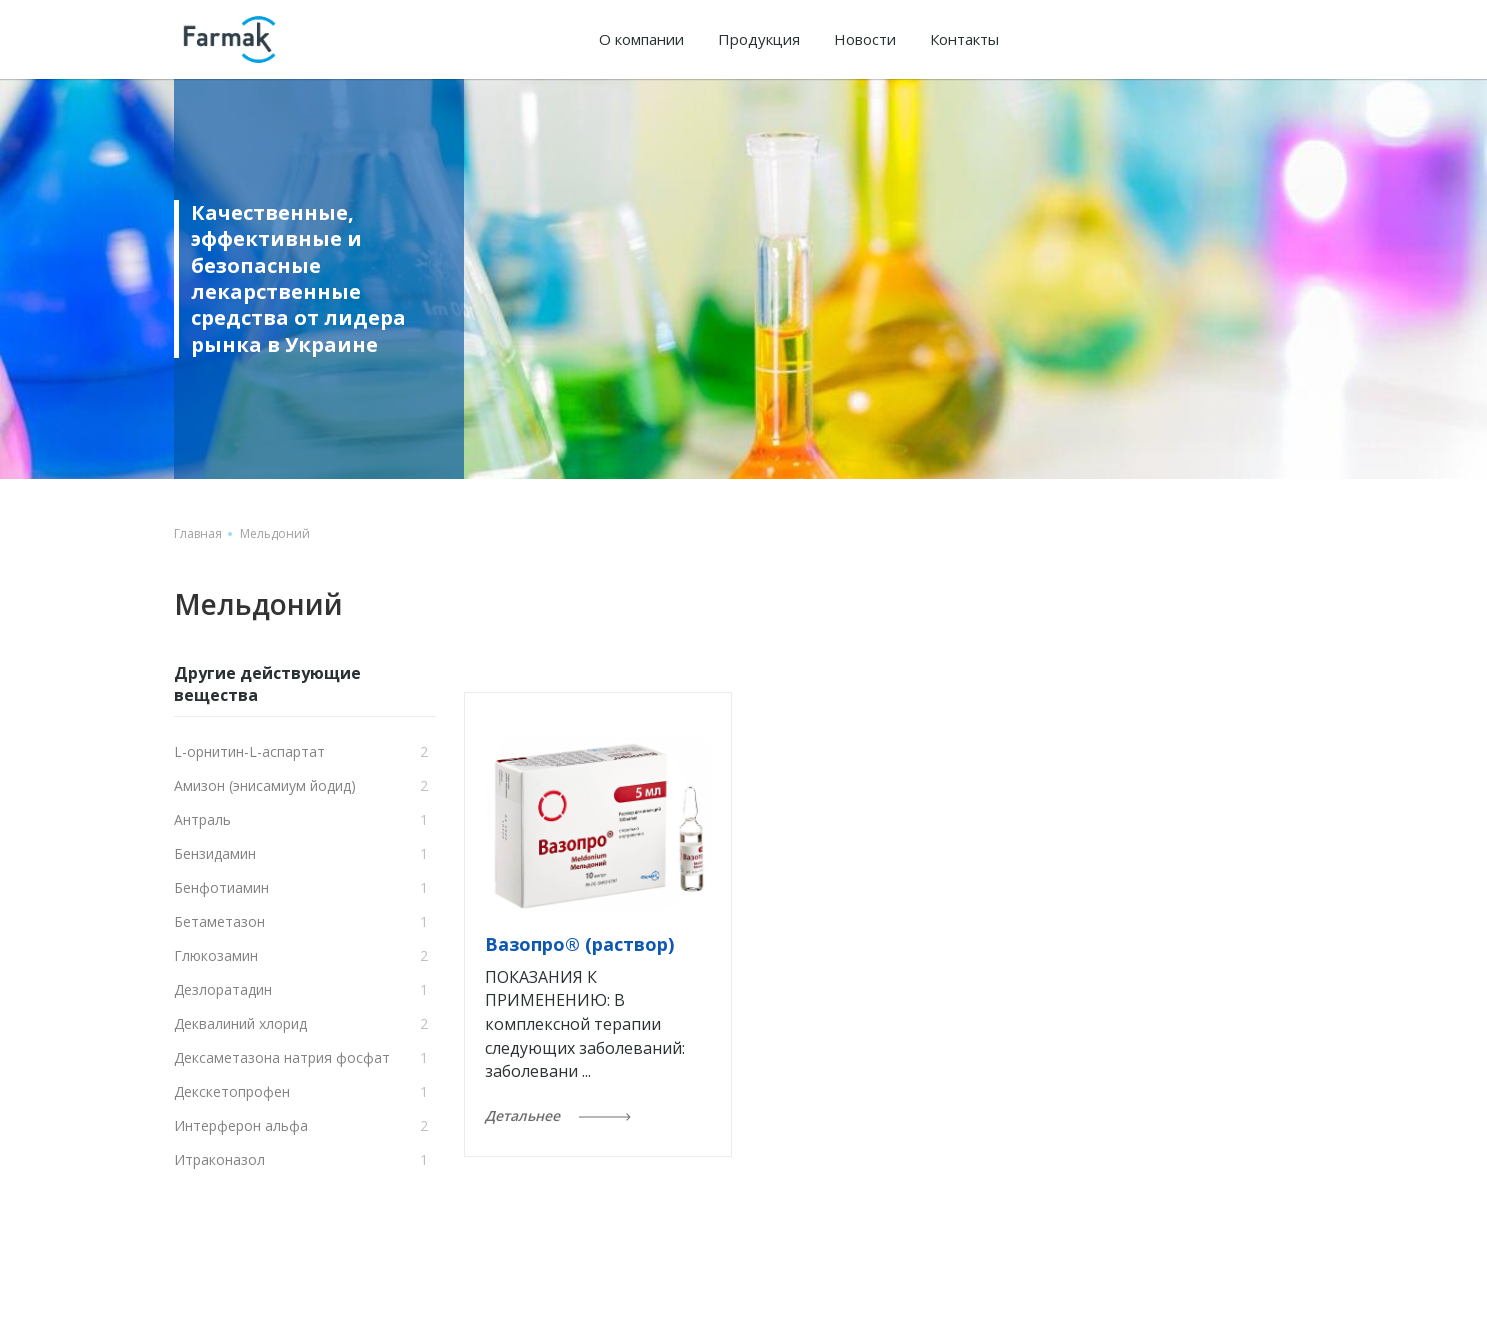 The width and height of the screenshot is (1487, 1323). I want to click on Интерферон альфа, so click(241, 1125).